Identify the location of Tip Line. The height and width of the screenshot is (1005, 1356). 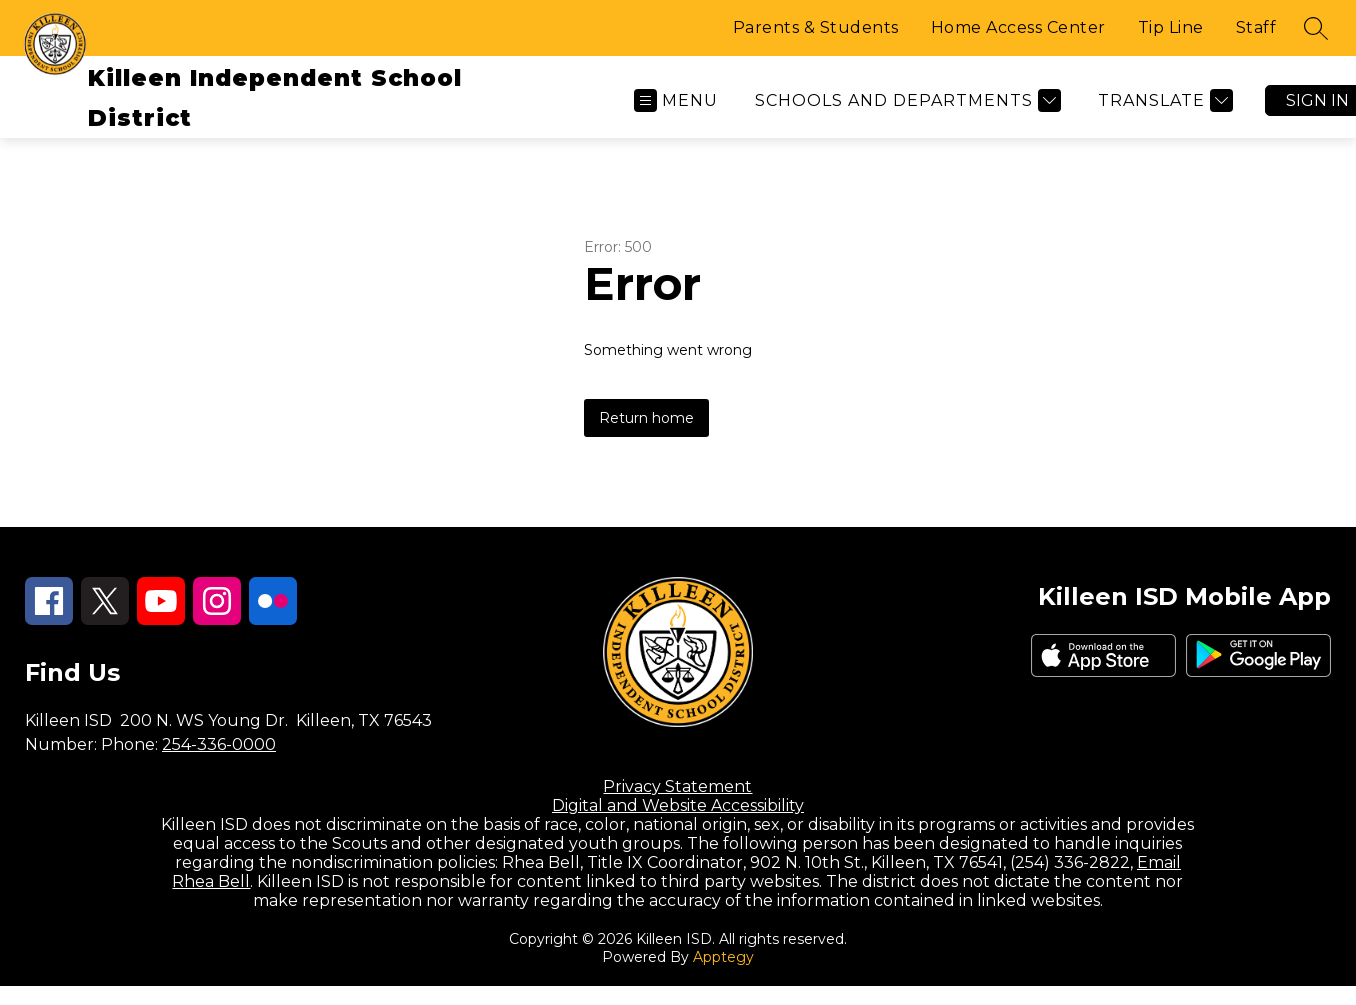
(1171, 27).